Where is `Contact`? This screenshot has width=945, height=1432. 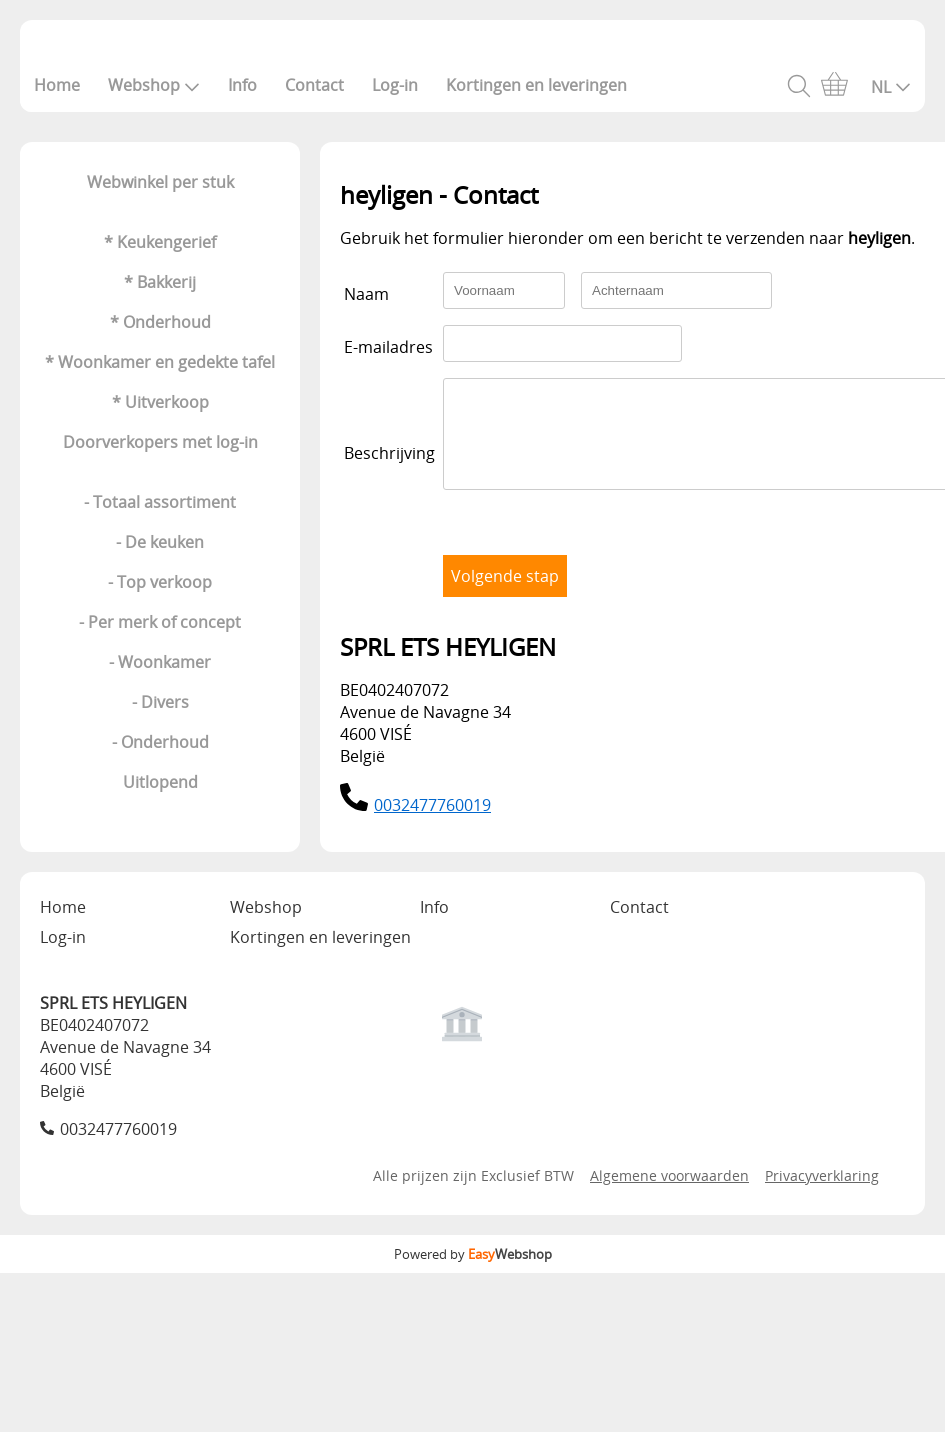 Contact is located at coordinates (314, 85).